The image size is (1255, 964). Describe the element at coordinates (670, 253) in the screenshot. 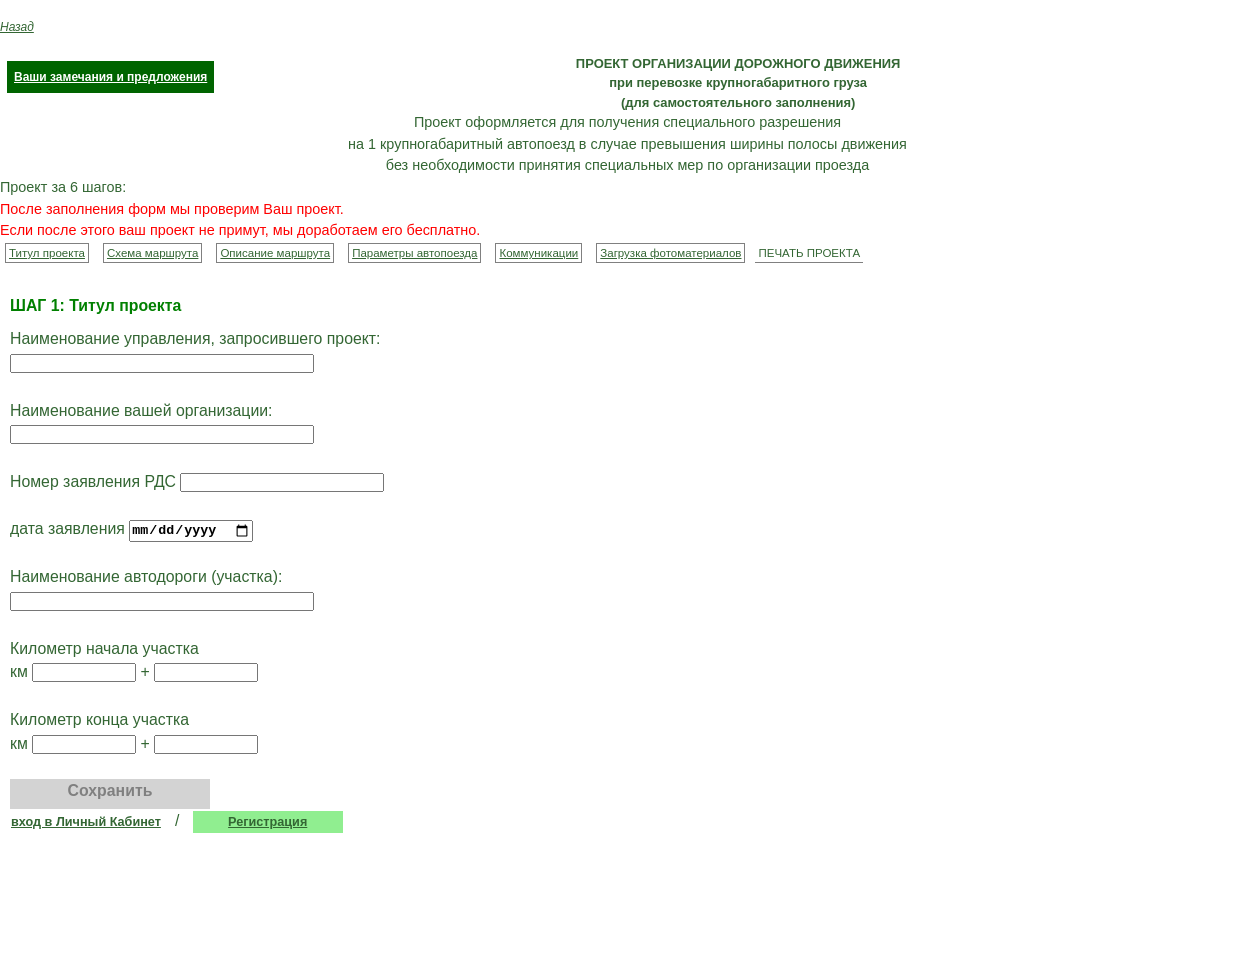

I see `Загрузка фотоматериалов` at that location.